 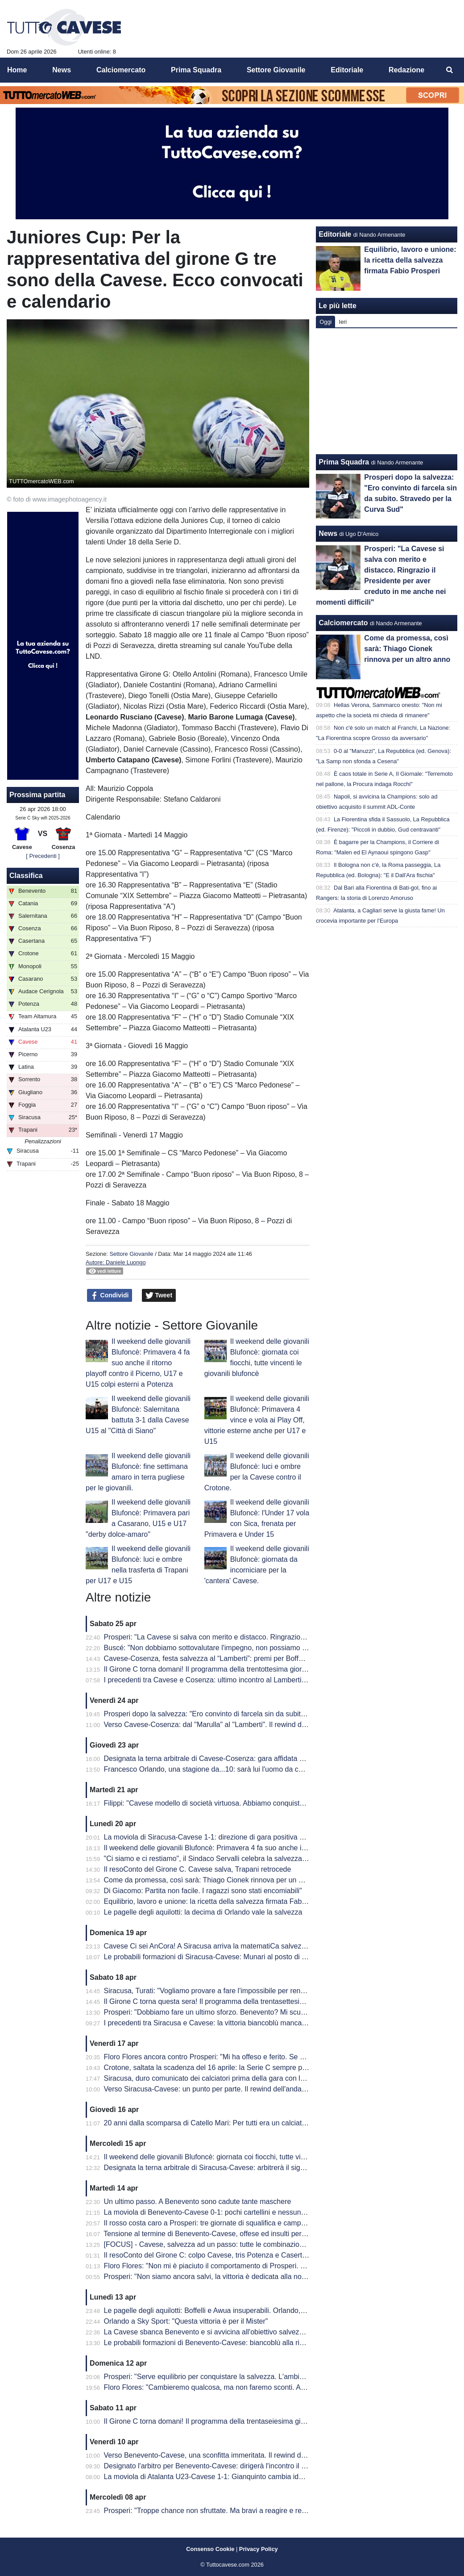 What do you see at coordinates (245, 2466) in the screenshot?
I see `Designato l'arbitro per Benevento-Cavese: dirigerà l'incontro il signor Burlando di Genova` at bounding box center [245, 2466].